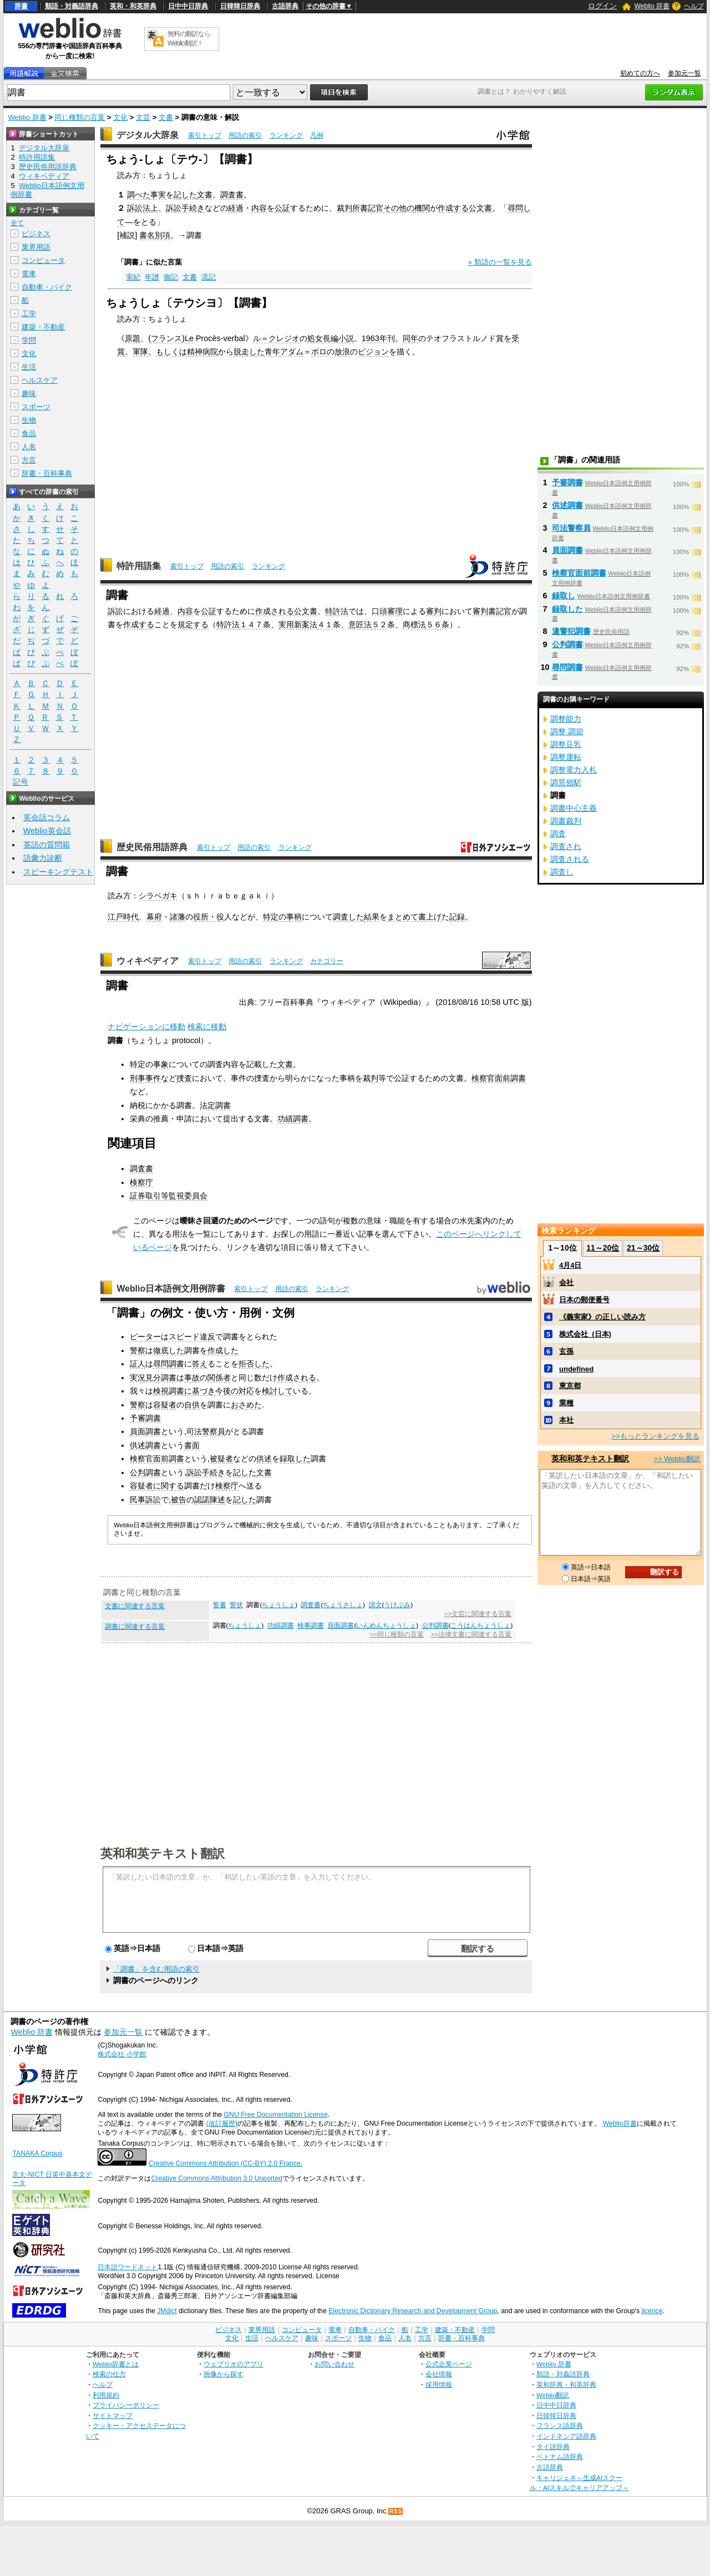 The image size is (710, 2576). What do you see at coordinates (109, 2373) in the screenshot?
I see `検索の仕方` at bounding box center [109, 2373].